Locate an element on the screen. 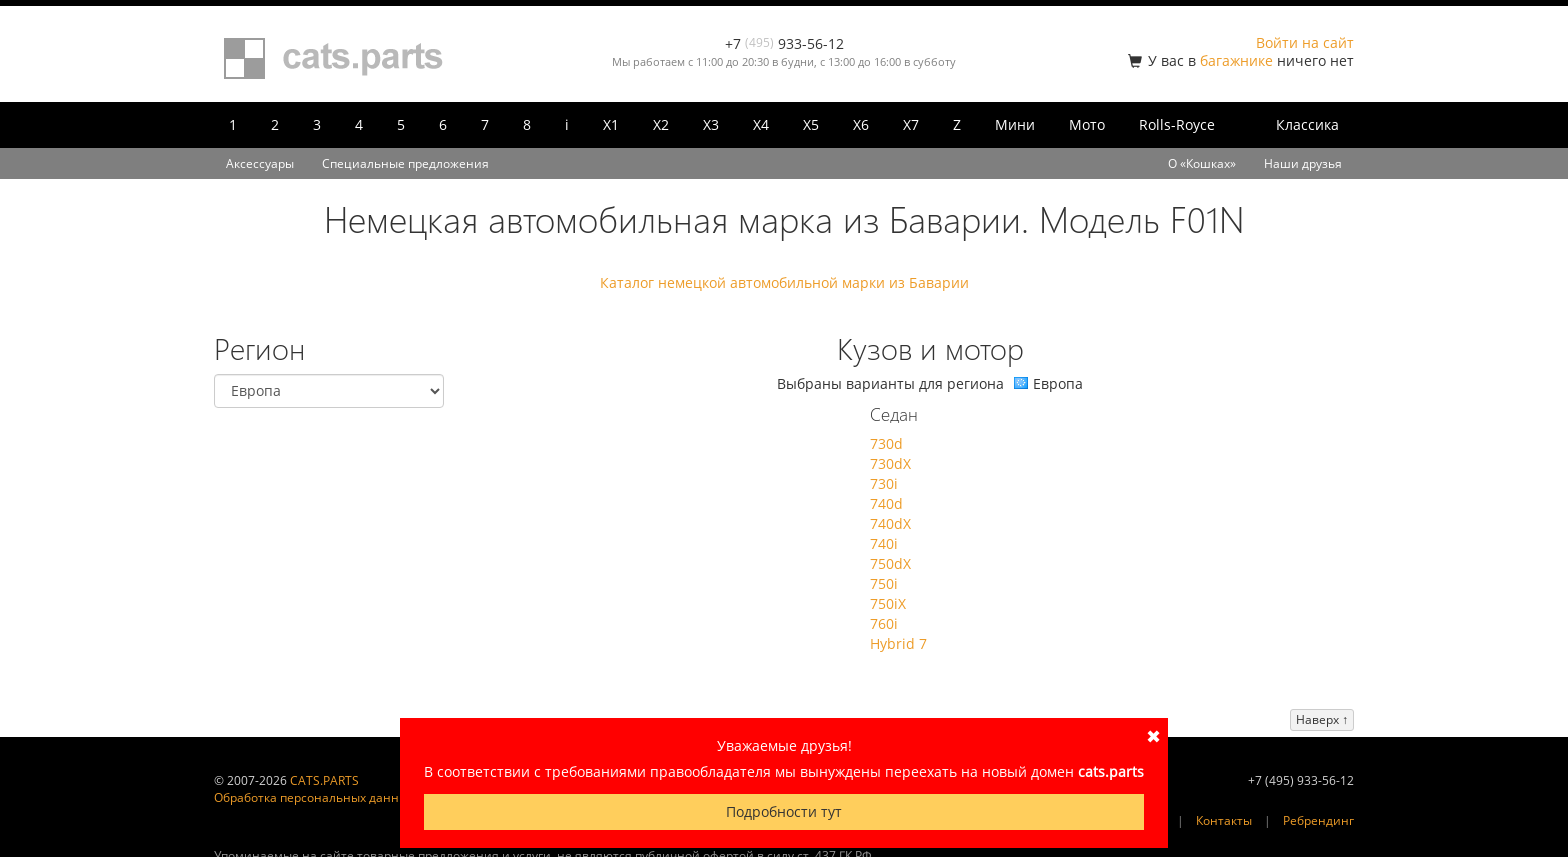 Image resolution: width=1568 pixels, height=857 pixels. X4 is located at coordinates (761, 124).